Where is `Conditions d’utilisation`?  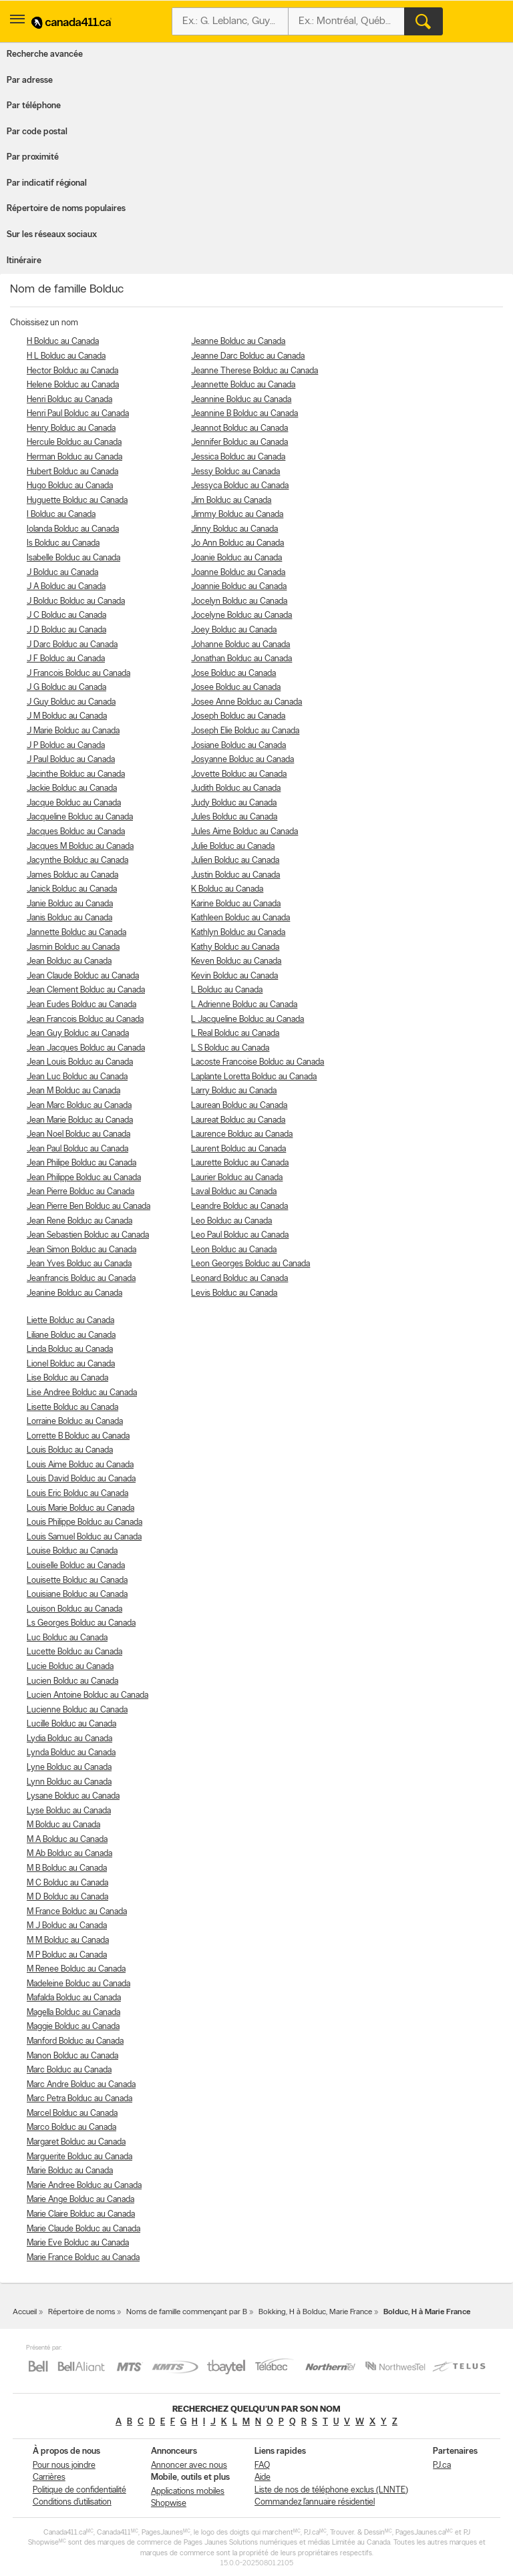 Conditions d’utilisation is located at coordinates (72, 2502).